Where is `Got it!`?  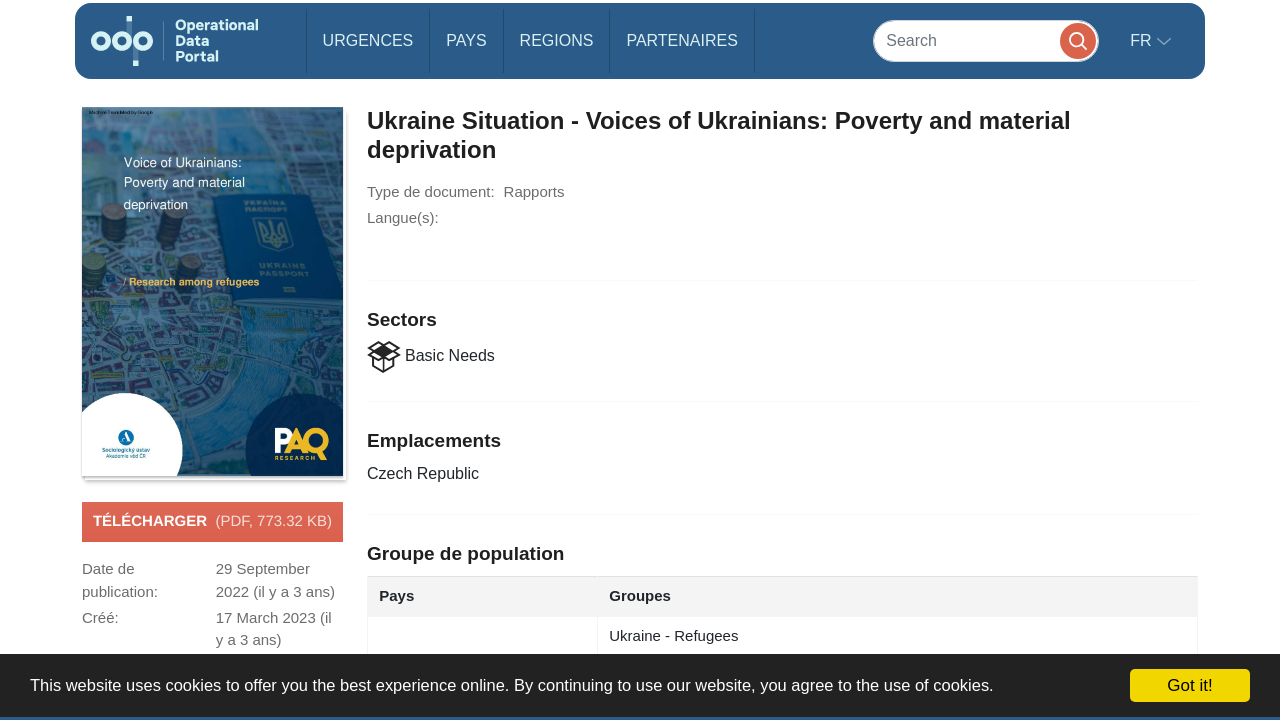 Got it! is located at coordinates (1189, 685).